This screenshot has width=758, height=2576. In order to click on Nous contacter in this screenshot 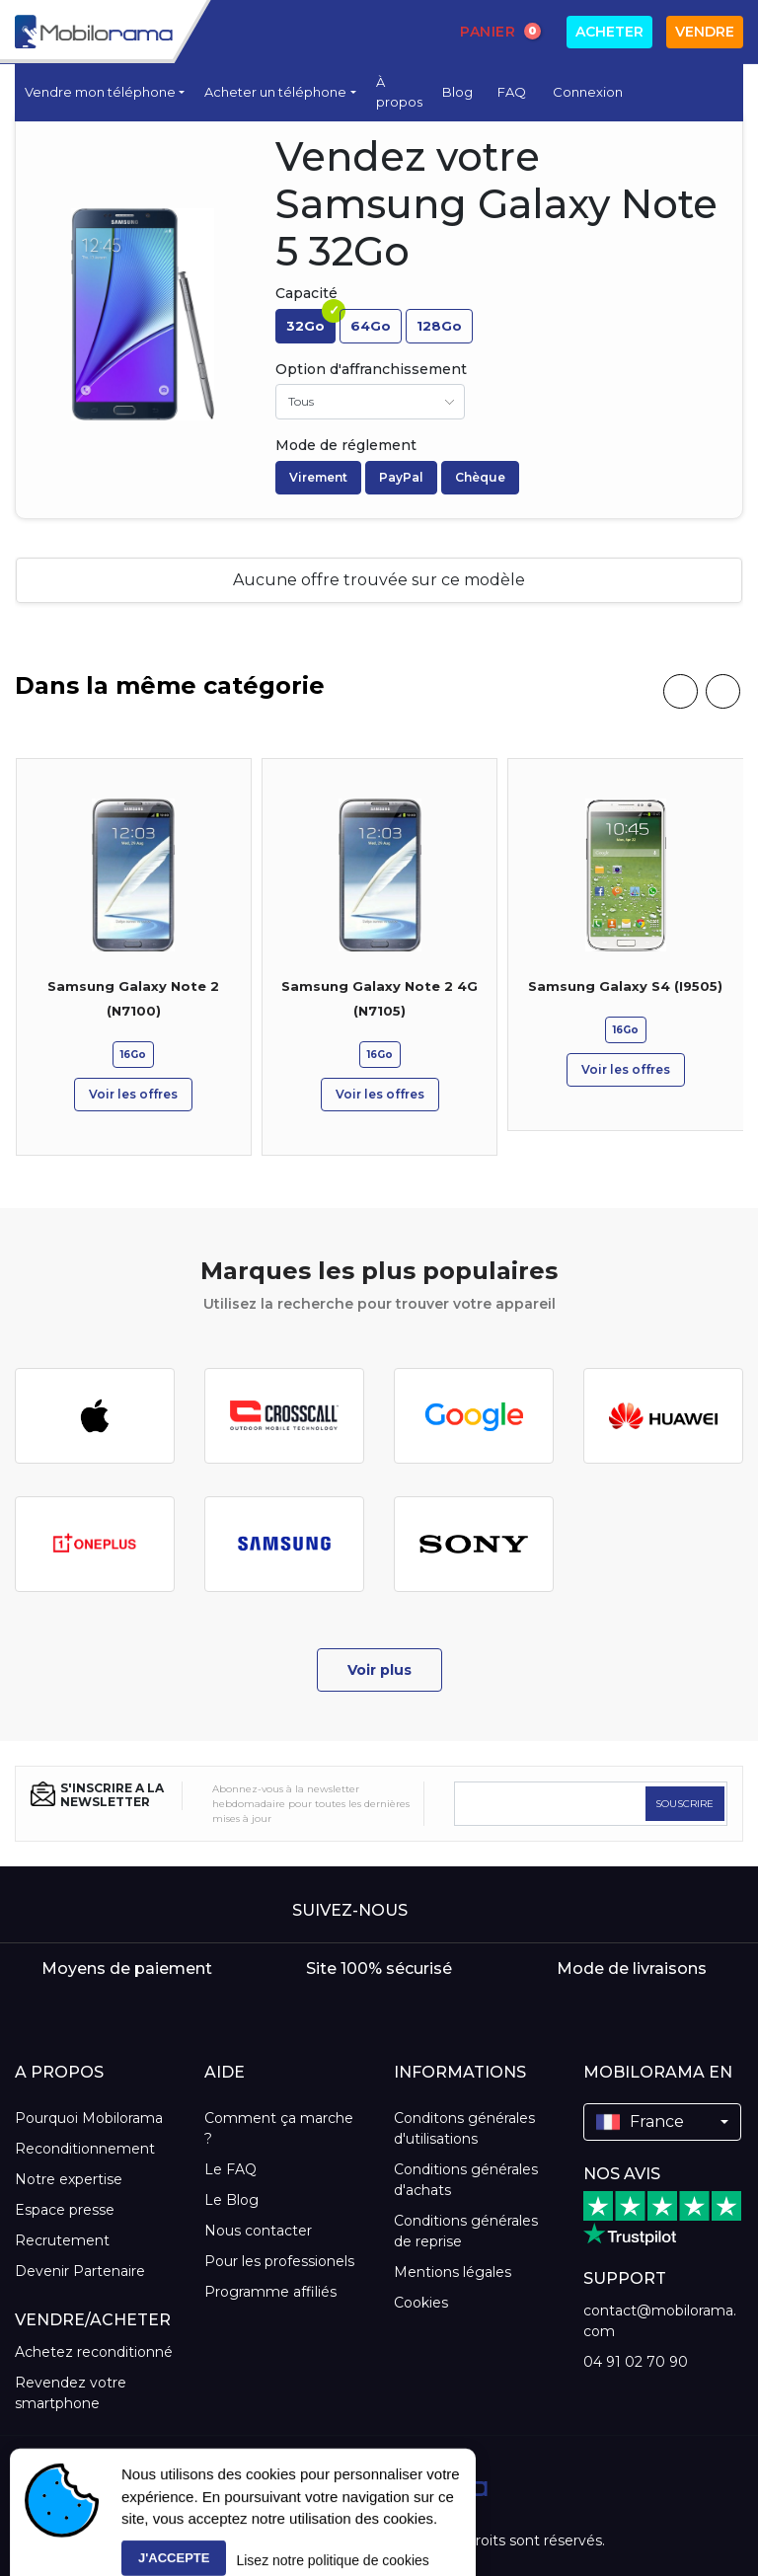, I will do `click(258, 2230)`.